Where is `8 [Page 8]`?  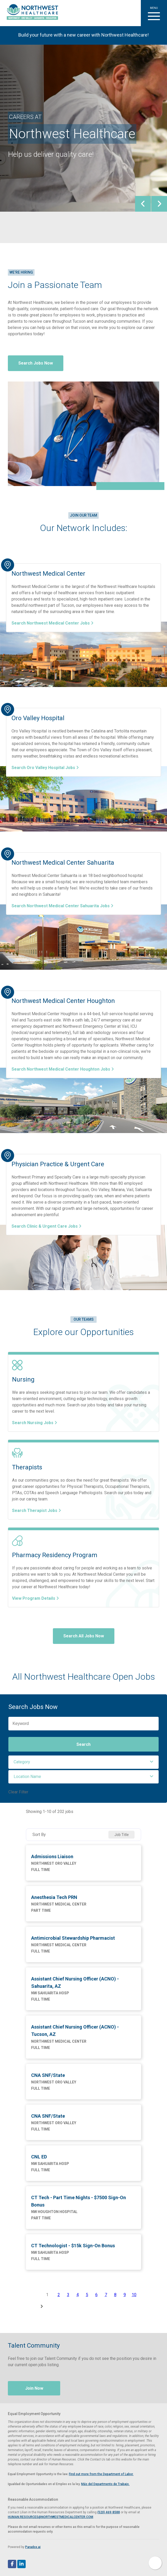
8 [Page 8] is located at coordinates (115, 2295).